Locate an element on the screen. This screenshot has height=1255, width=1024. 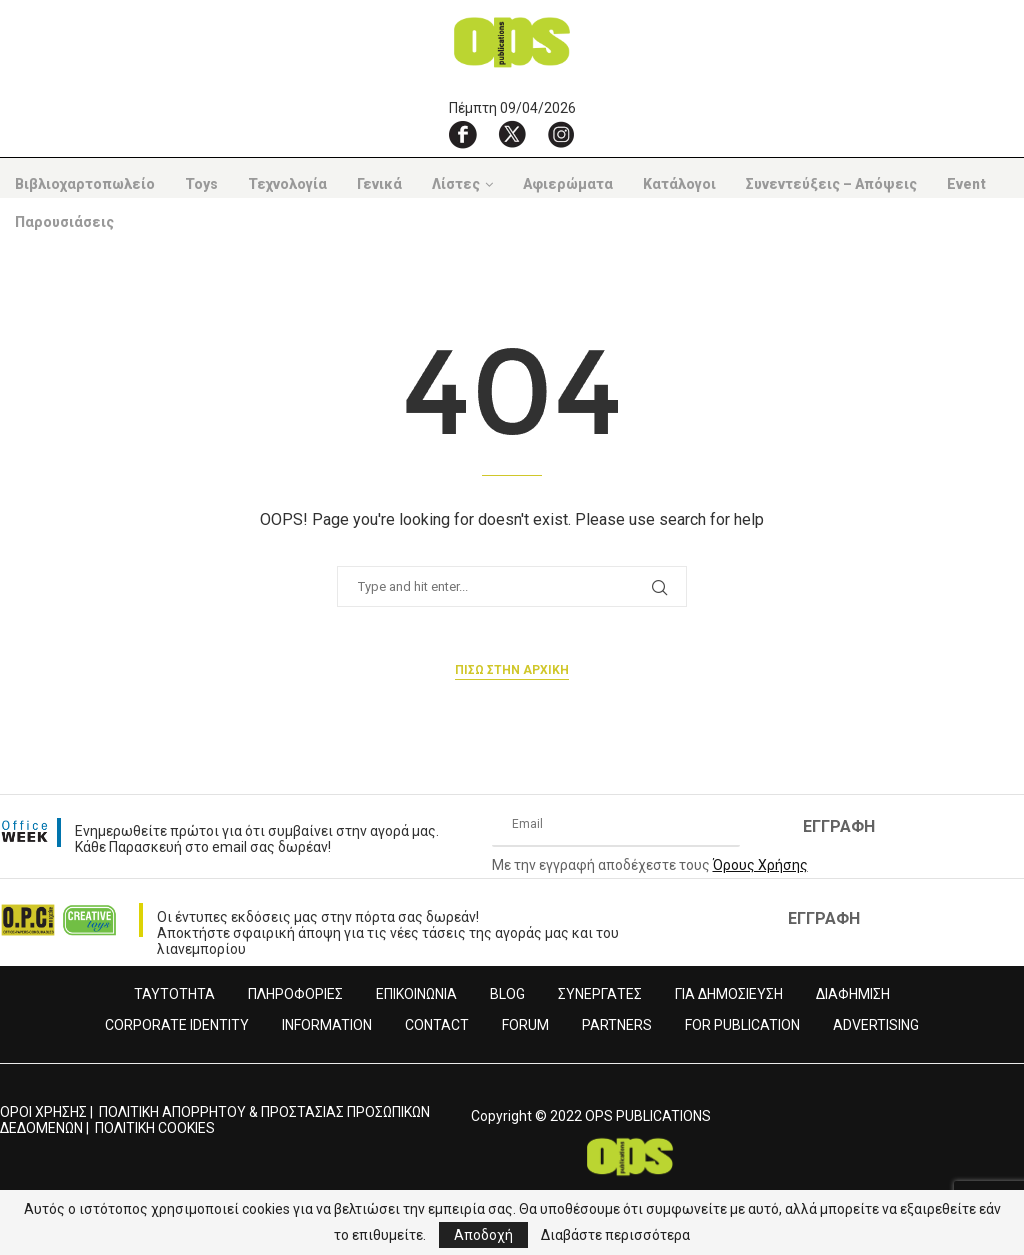
ΣΥΝΕΡΓΑΤΕΣ is located at coordinates (600, 994).